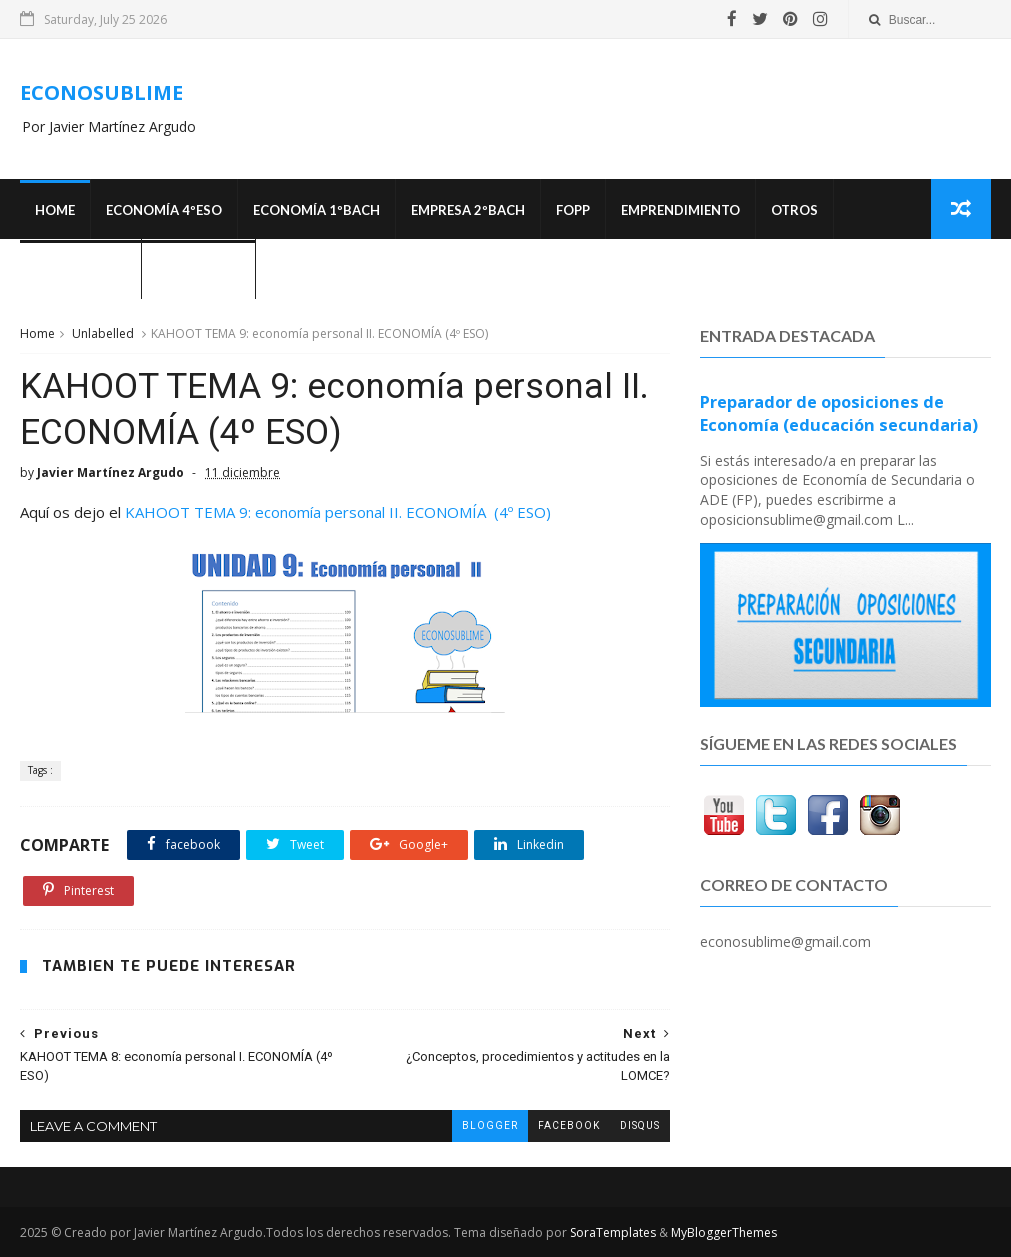 The image size is (1011, 1257). I want to click on blogger, so click(490, 1125).